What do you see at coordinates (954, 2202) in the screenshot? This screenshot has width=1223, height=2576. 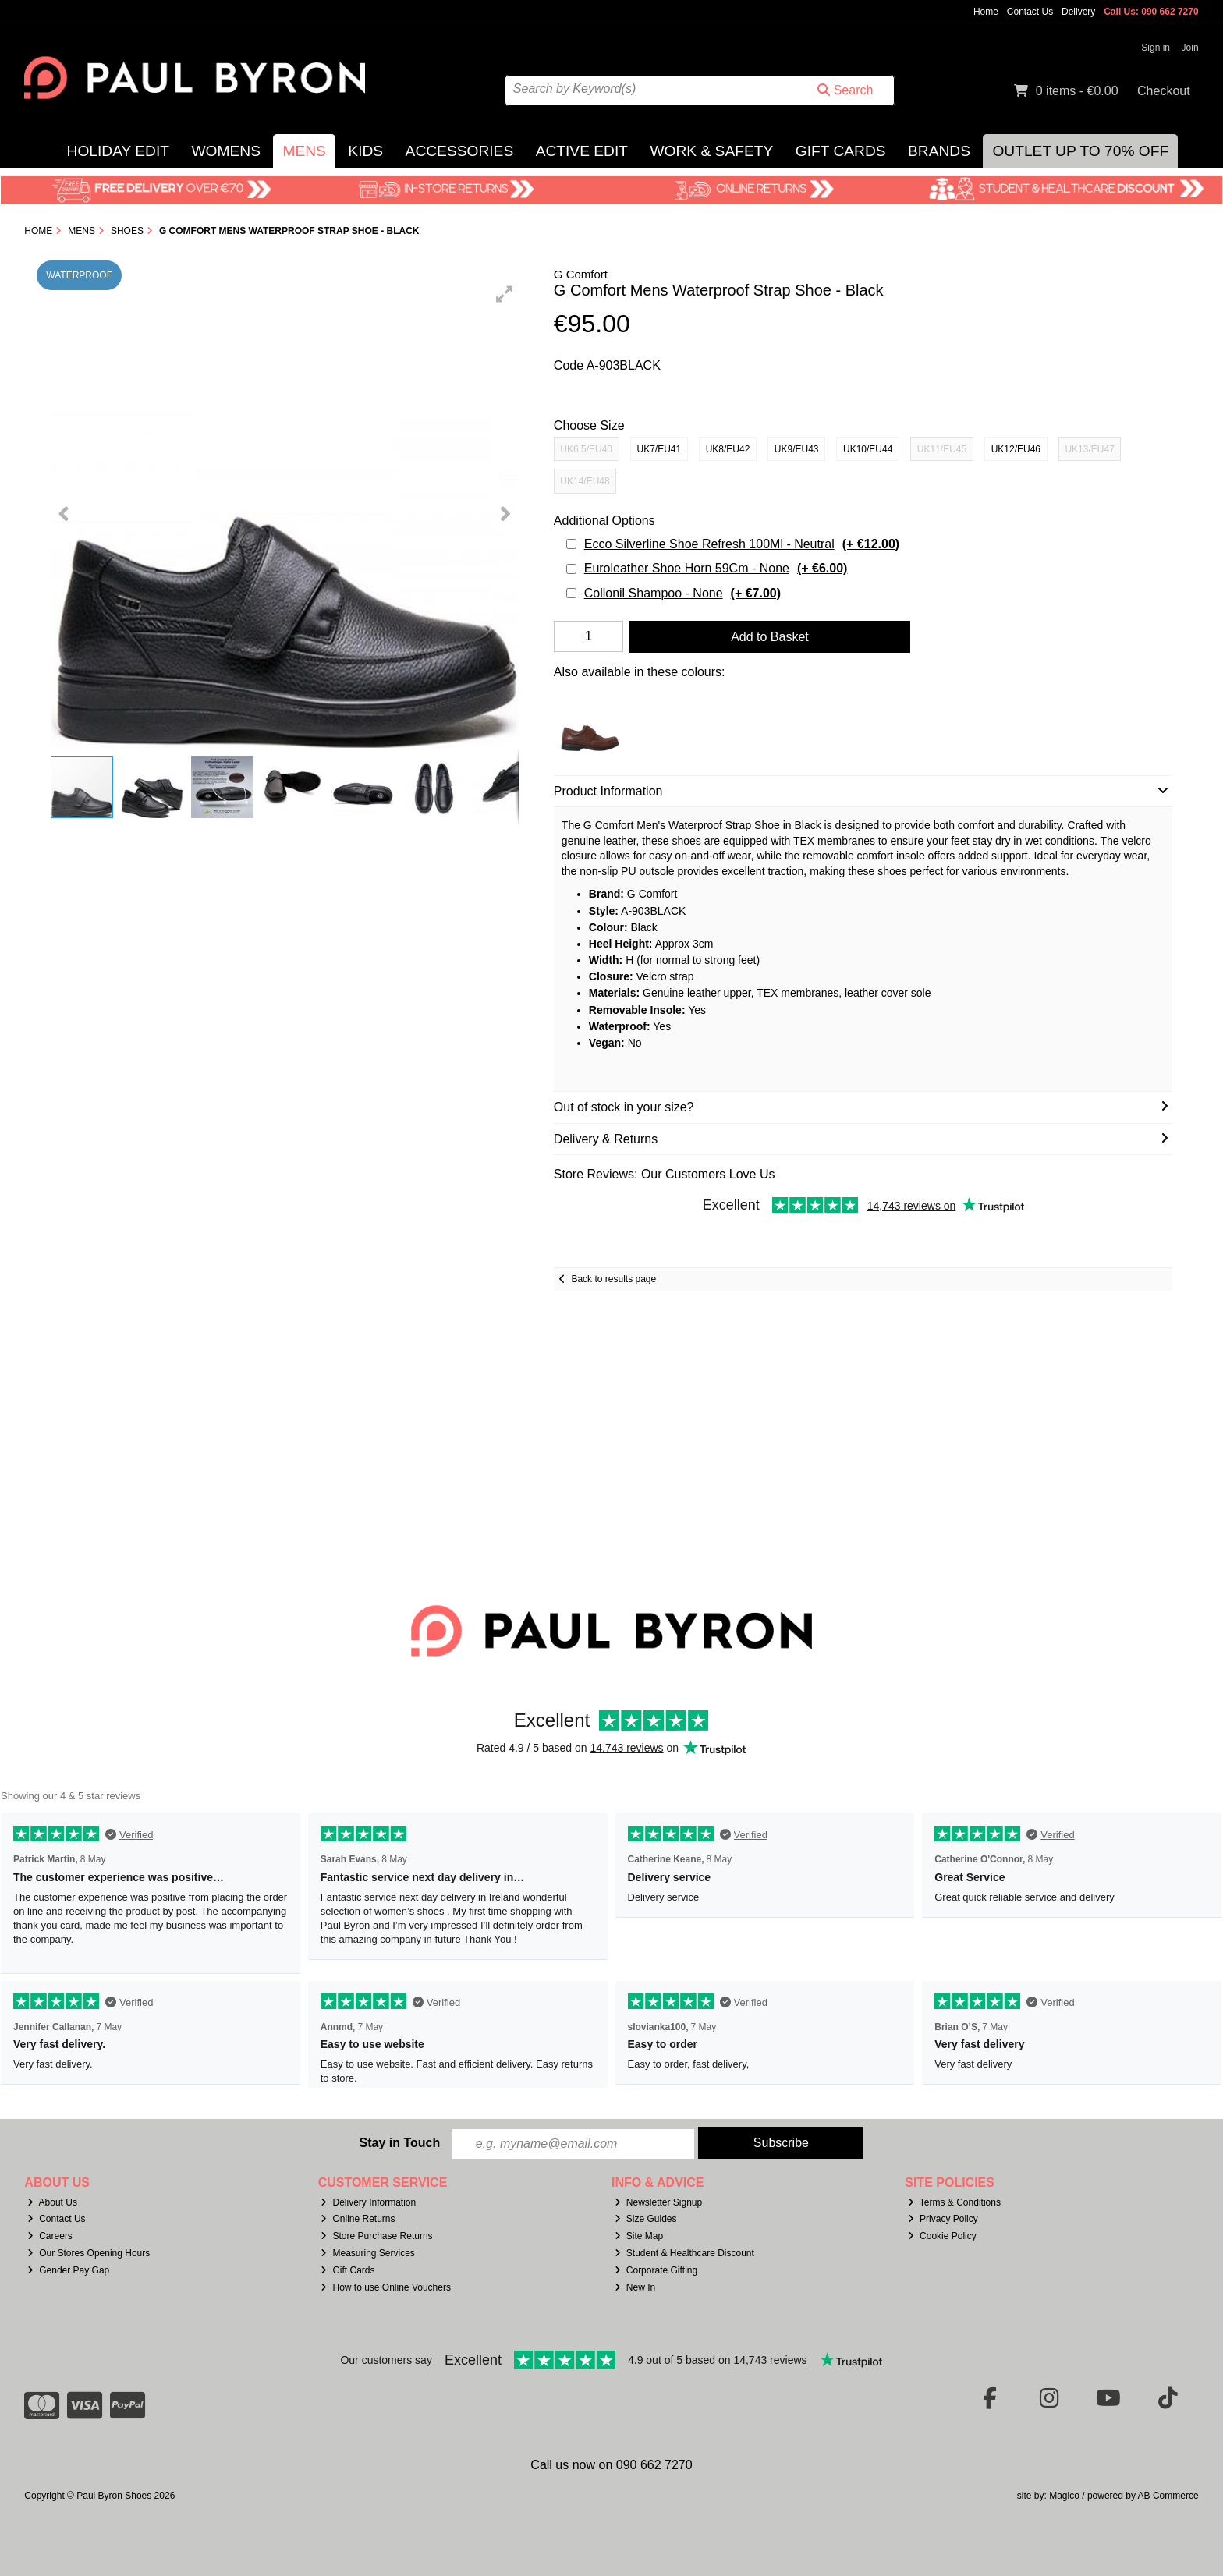 I see `Terms & Conditions` at bounding box center [954, 2202].